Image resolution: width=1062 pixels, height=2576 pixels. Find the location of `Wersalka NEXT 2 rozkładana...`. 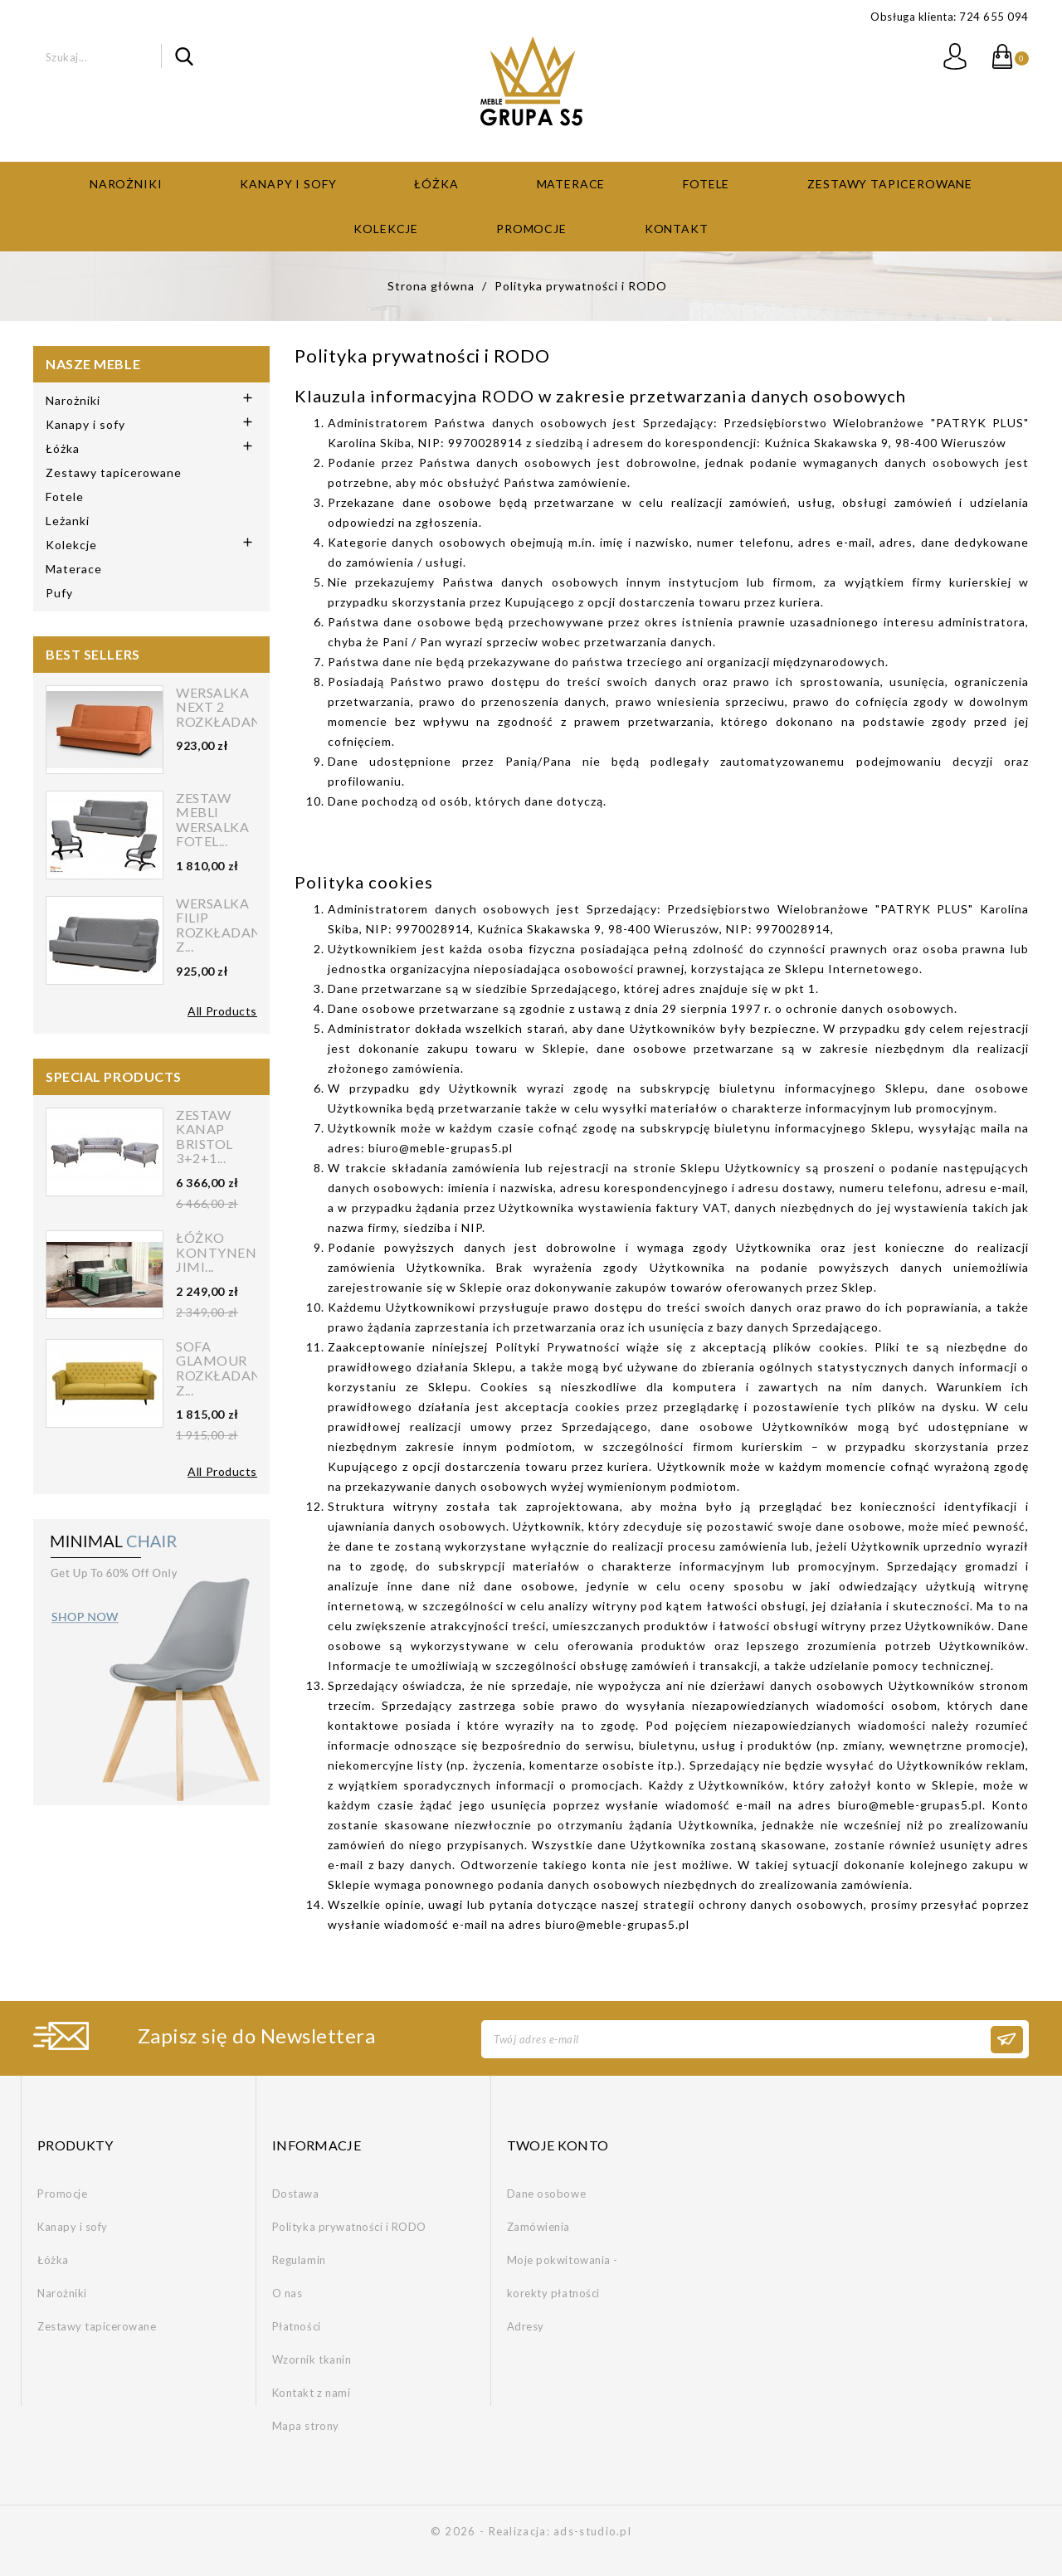

Wersalka NEXT 2 rozkładana... is located at coordinates (228, 706).